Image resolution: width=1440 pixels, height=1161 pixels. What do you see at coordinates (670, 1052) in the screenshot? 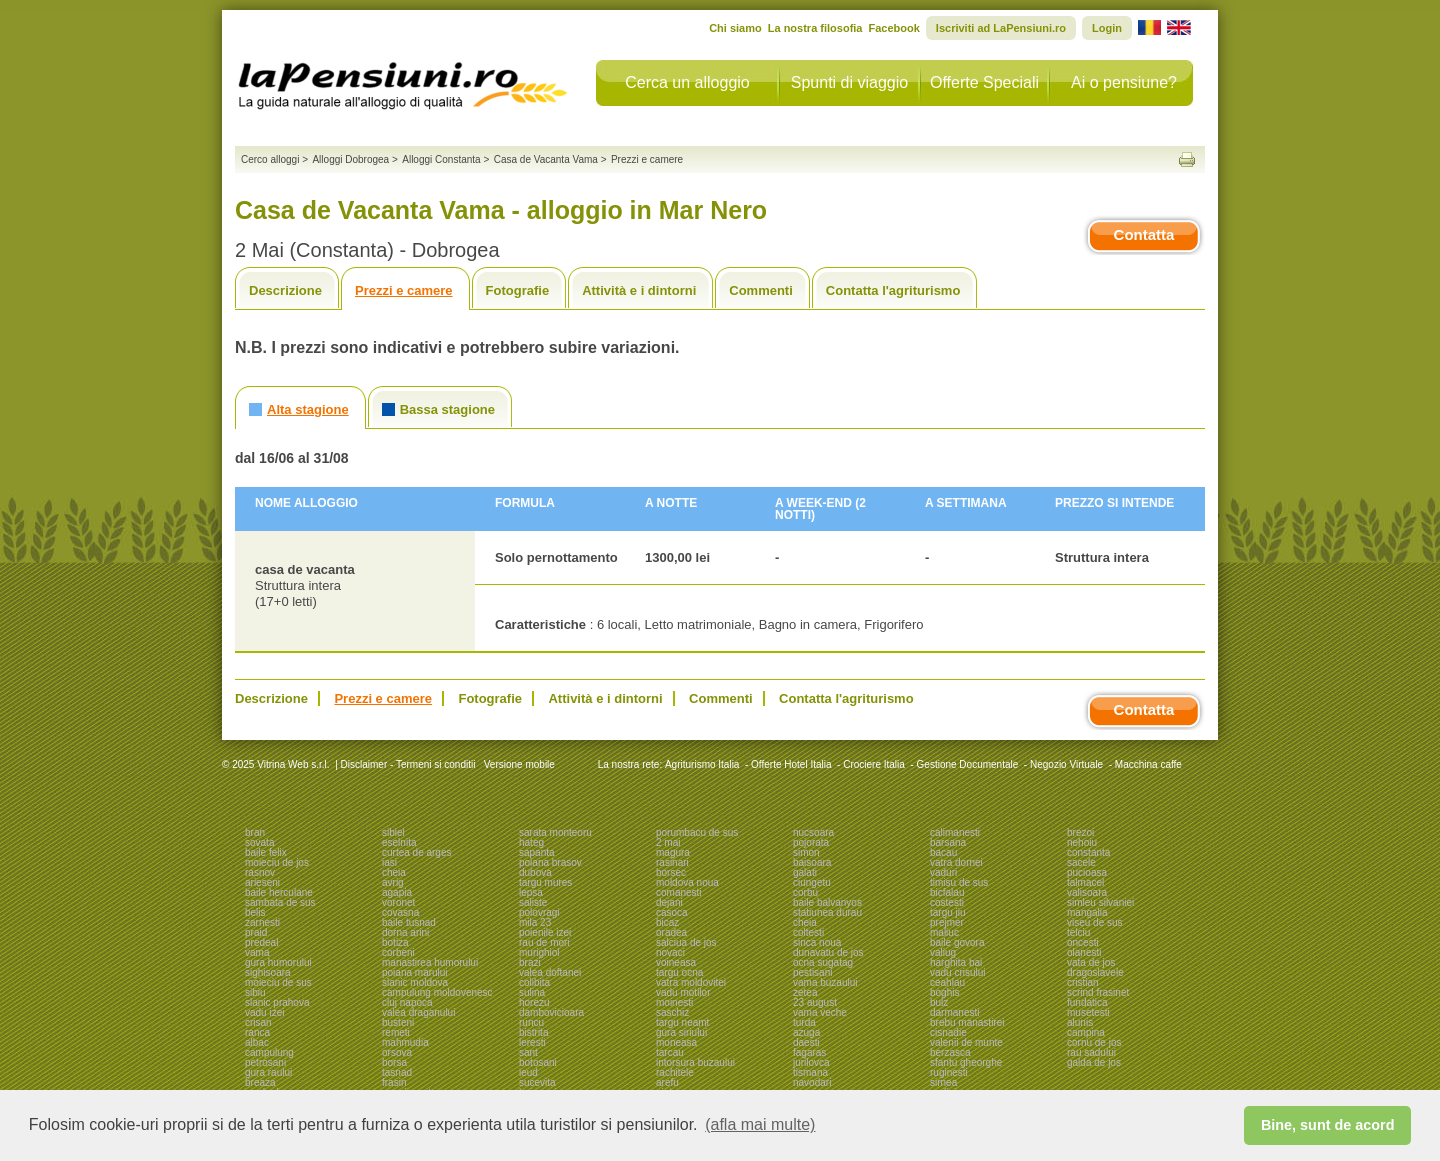
I see `tarcau` at bounding box center [670, 1052].